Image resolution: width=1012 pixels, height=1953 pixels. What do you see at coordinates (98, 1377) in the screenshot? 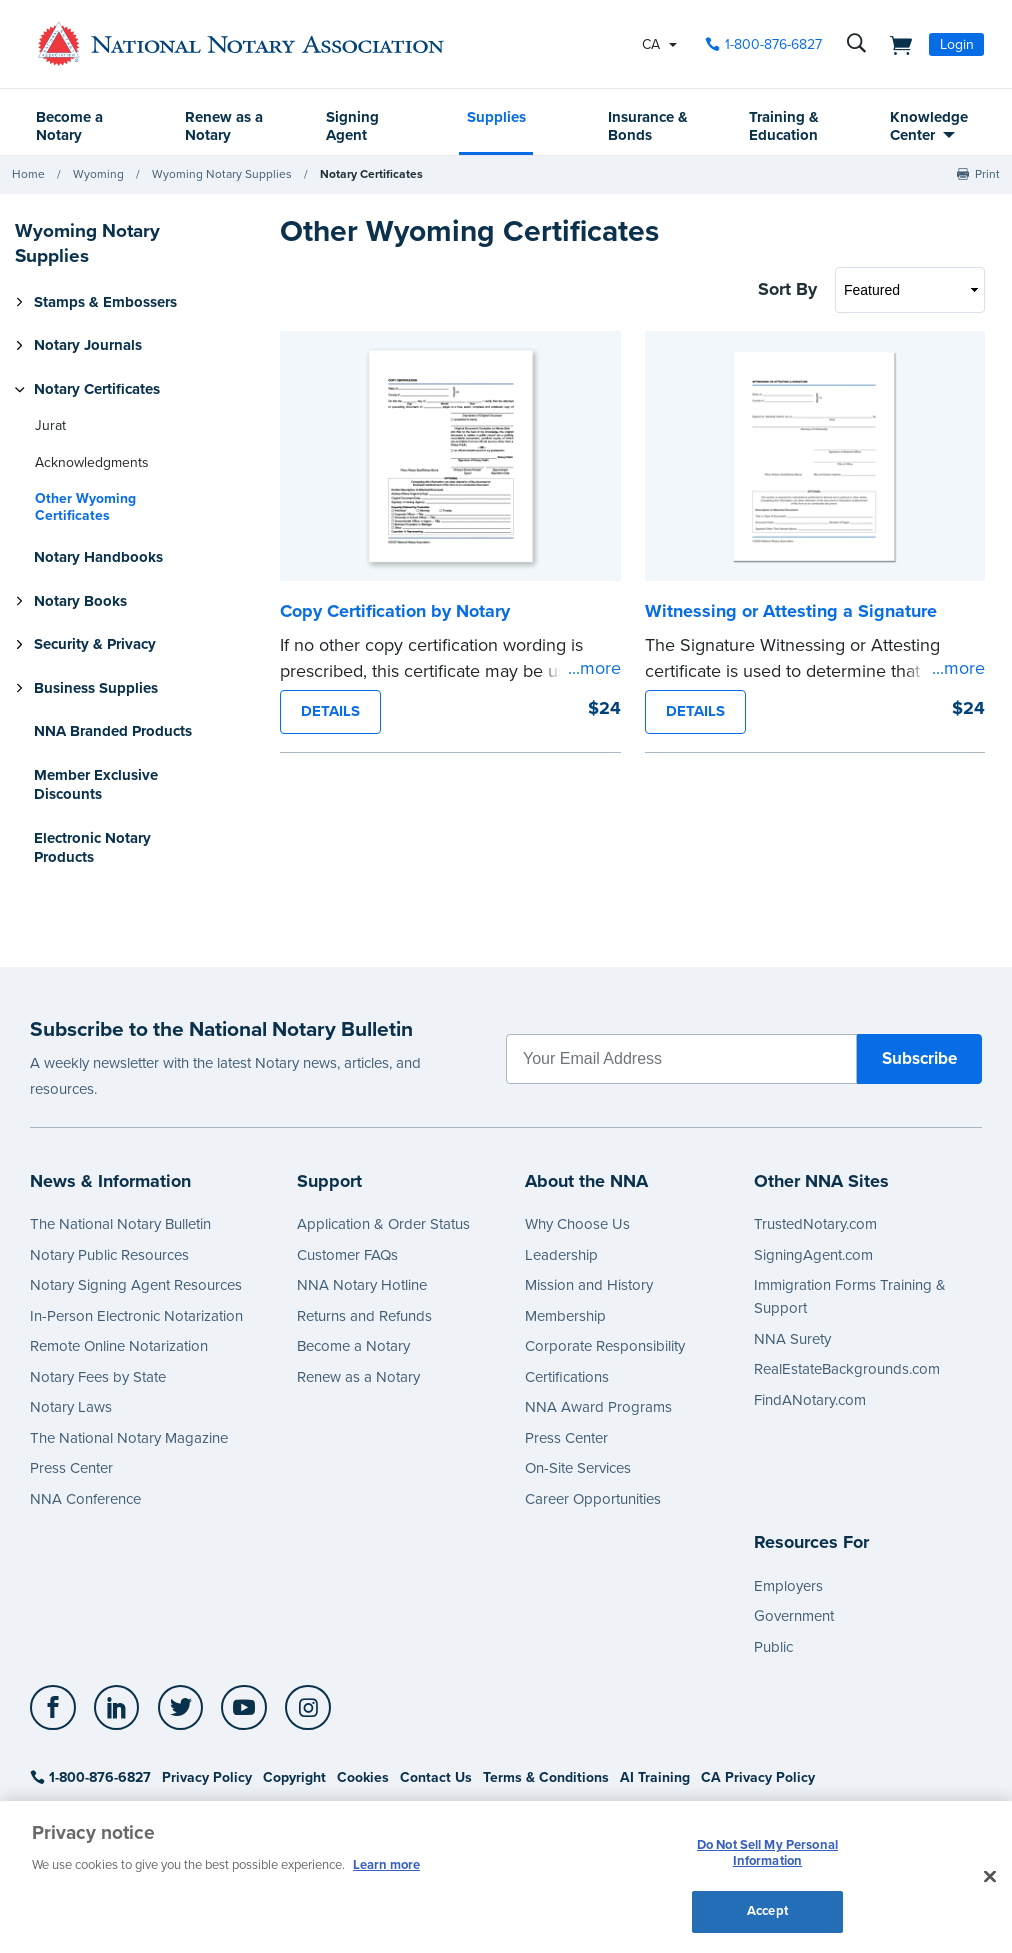
I see `Notary Fees by State` at bounding box center [98, 1377].